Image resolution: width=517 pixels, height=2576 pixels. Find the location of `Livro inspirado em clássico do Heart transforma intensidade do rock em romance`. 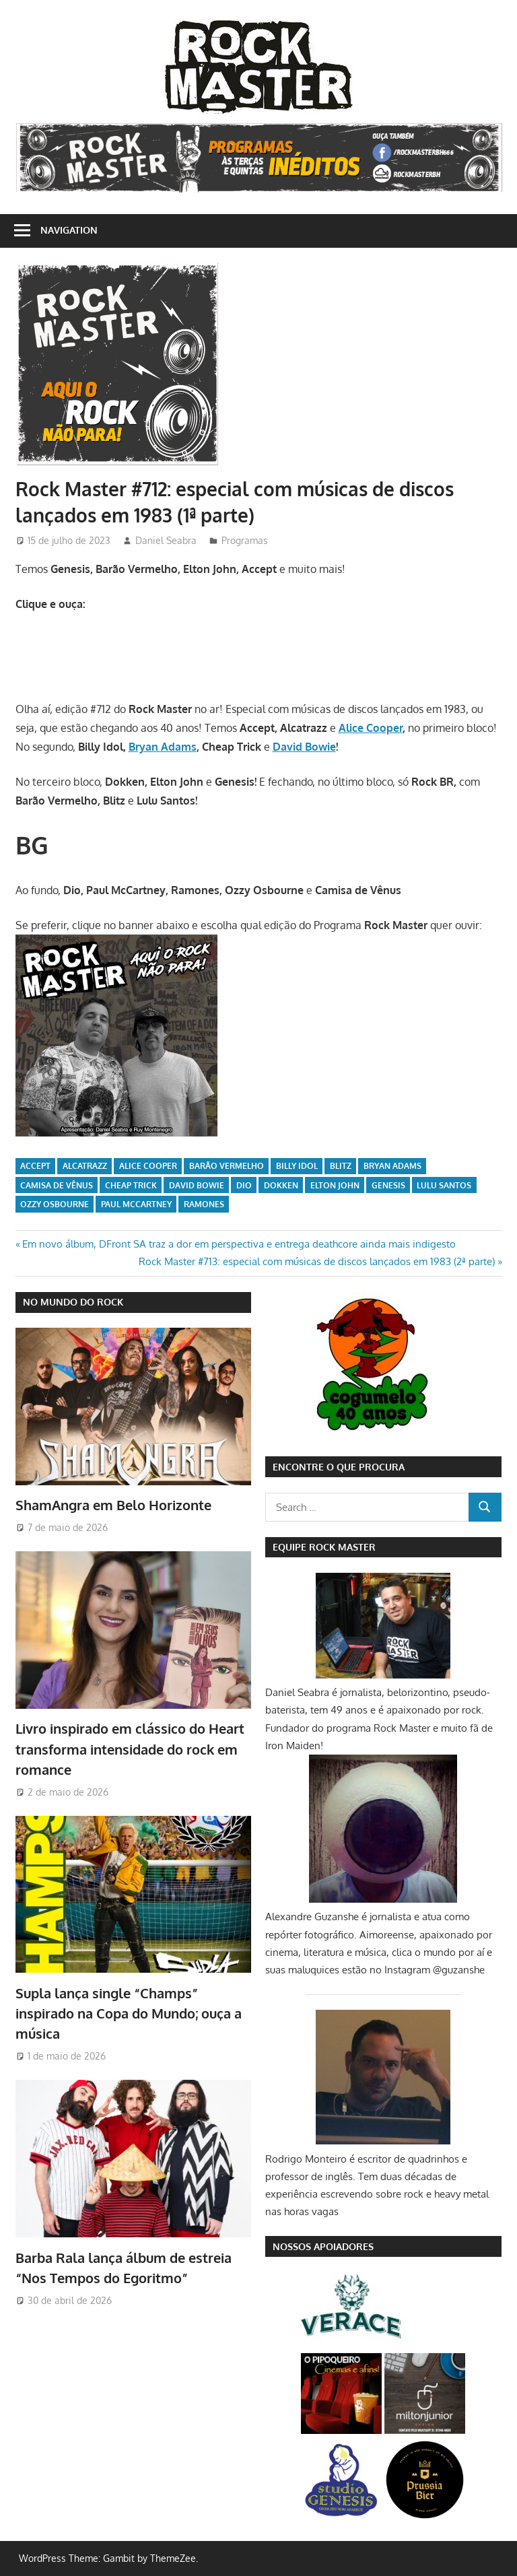

Livro inspirado em clássico do Heart transforma intensidade do rock em romance is located at coordinates (129, 1749).